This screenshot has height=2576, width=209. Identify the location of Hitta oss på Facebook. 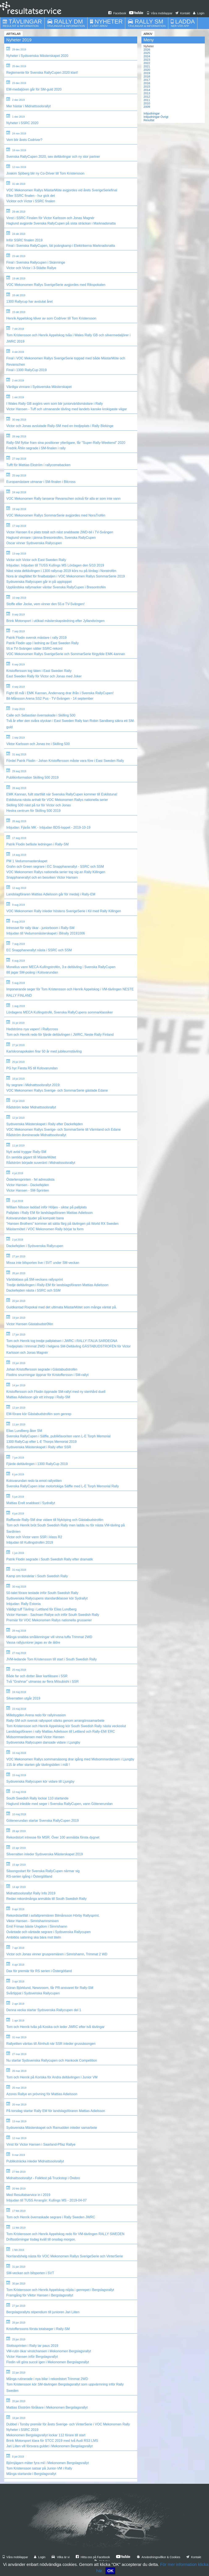
(93, 2557).